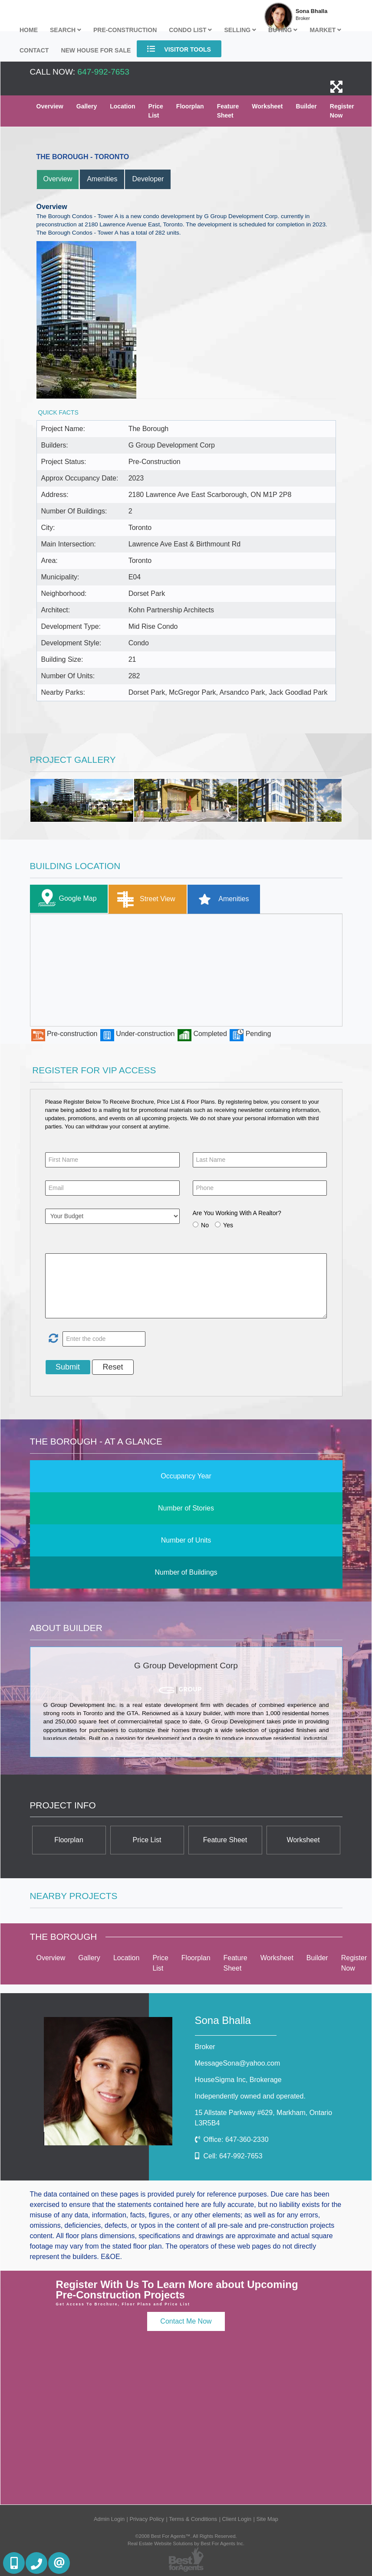 Image resolution: width=372 pixels, height=2576 pixels. I want to click on Google Map, so click(65, 899).